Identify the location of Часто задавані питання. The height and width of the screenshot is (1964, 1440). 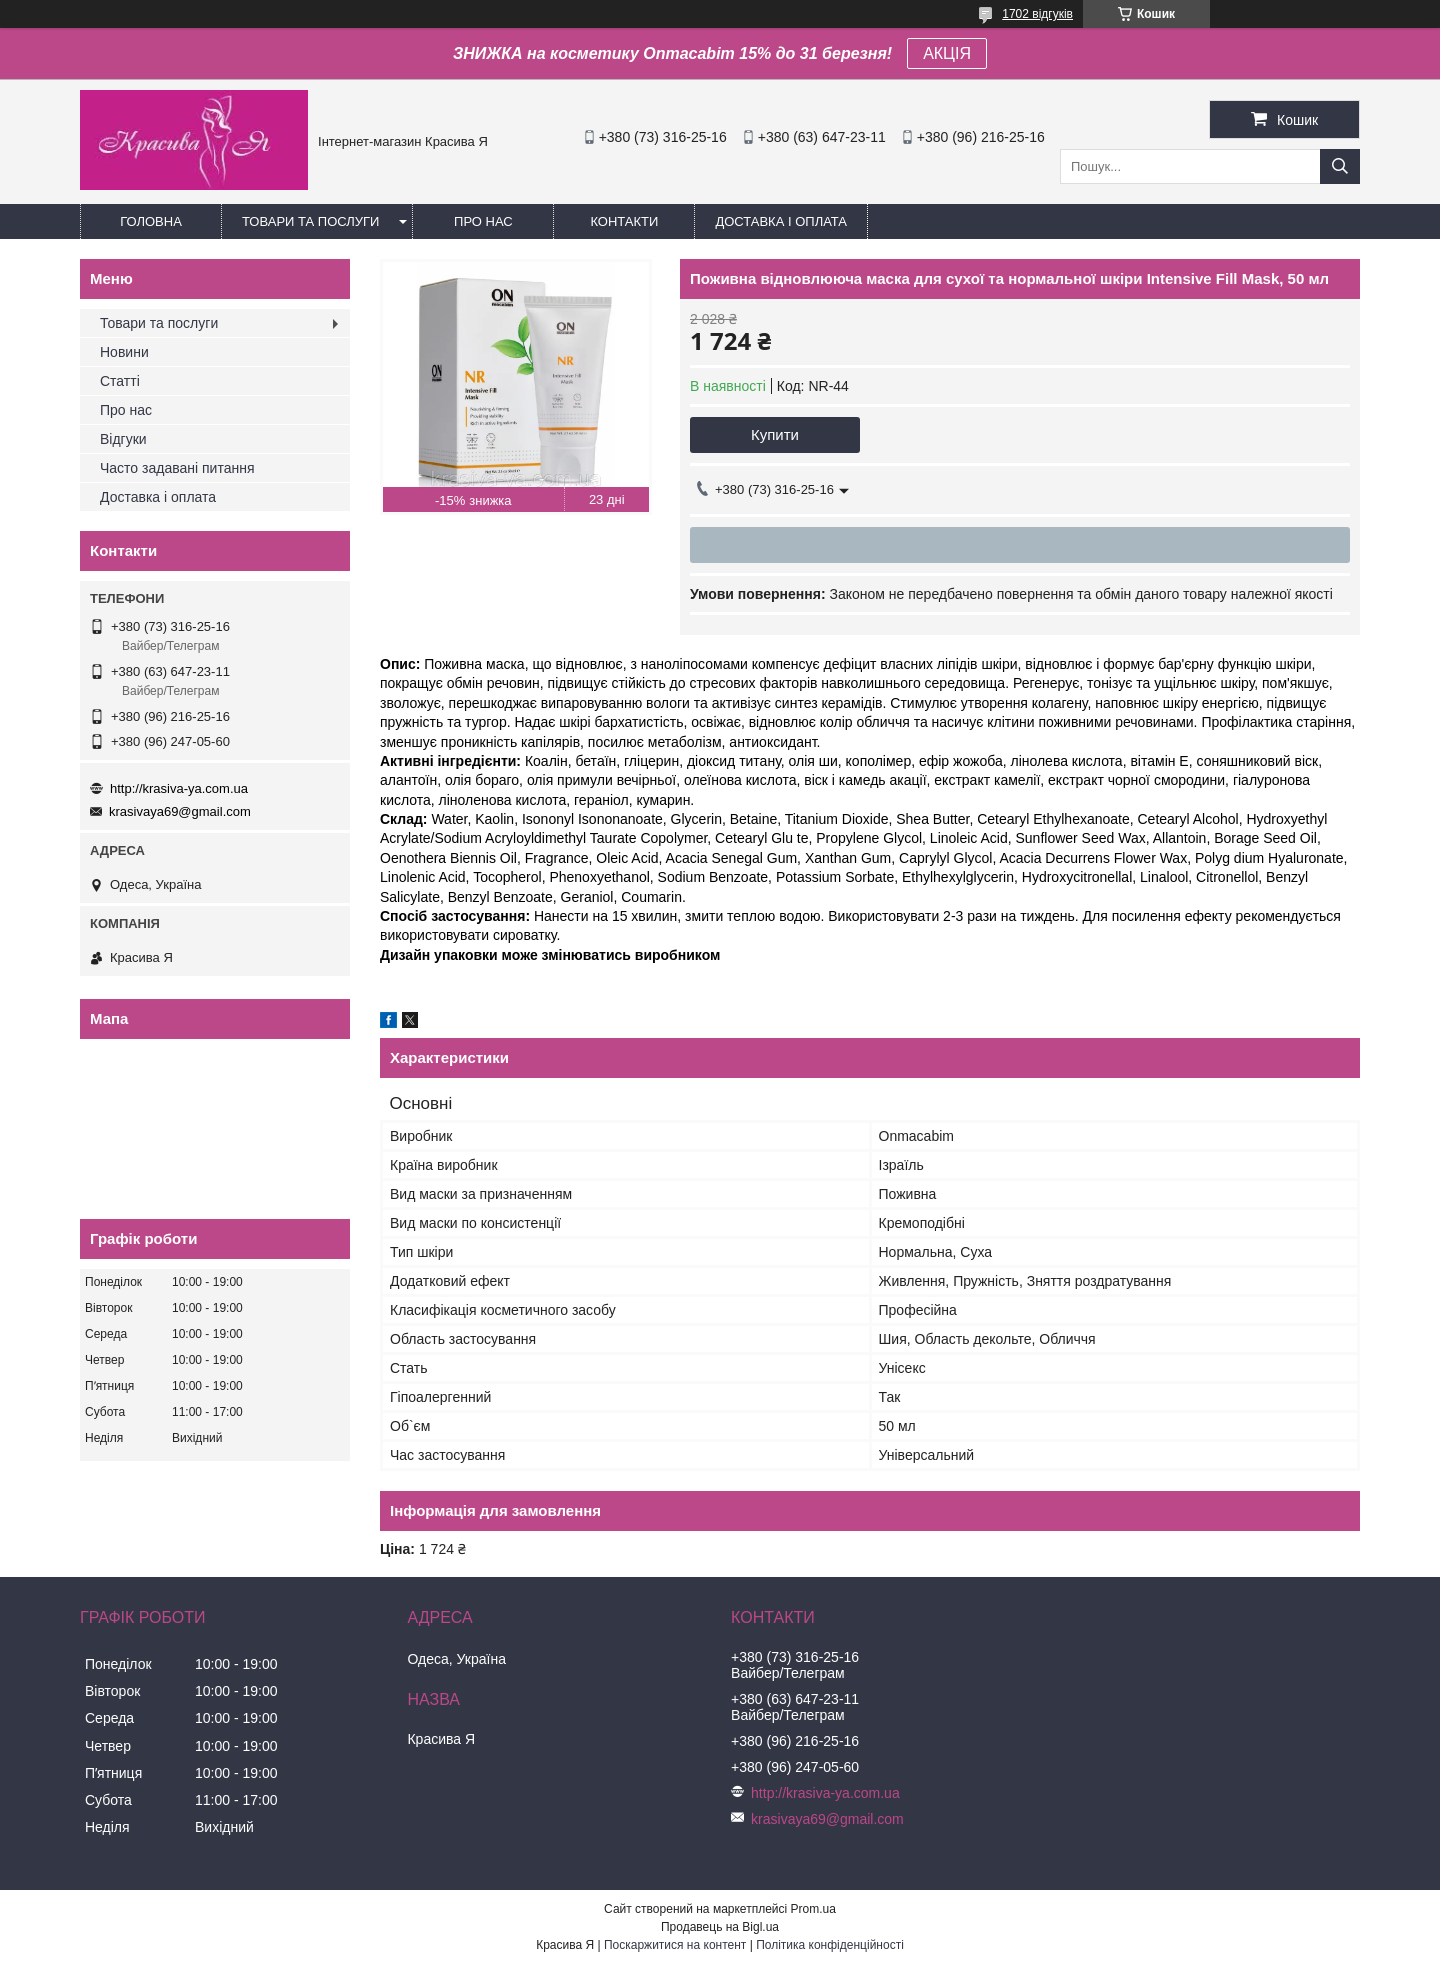
(177, 468).